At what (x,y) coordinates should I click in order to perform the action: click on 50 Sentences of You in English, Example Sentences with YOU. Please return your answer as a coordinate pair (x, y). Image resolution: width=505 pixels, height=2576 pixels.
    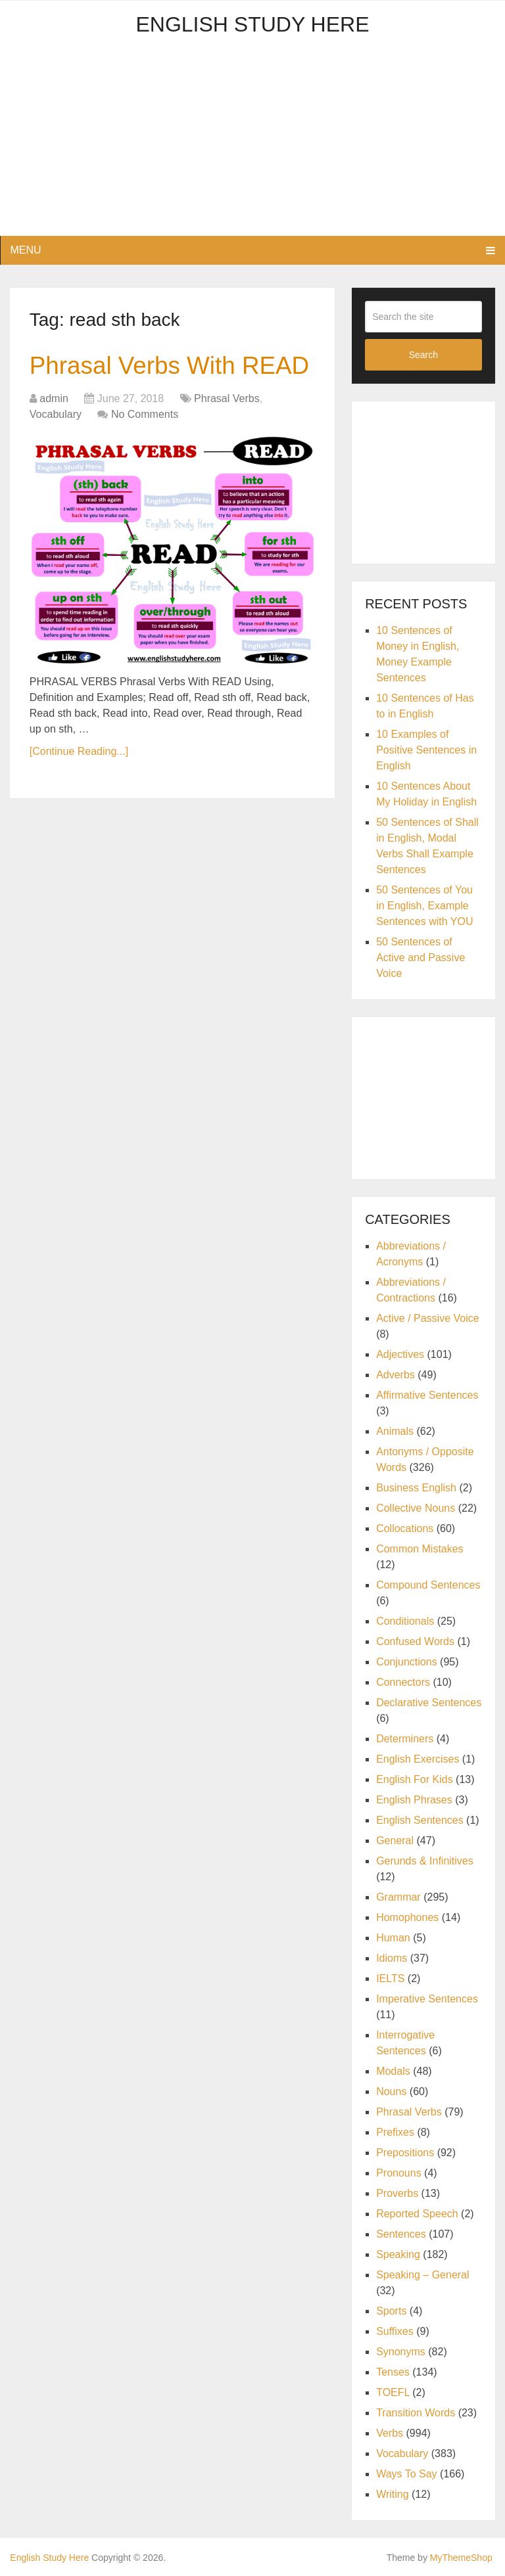
    Looking at the image, I should click on (424, 905).